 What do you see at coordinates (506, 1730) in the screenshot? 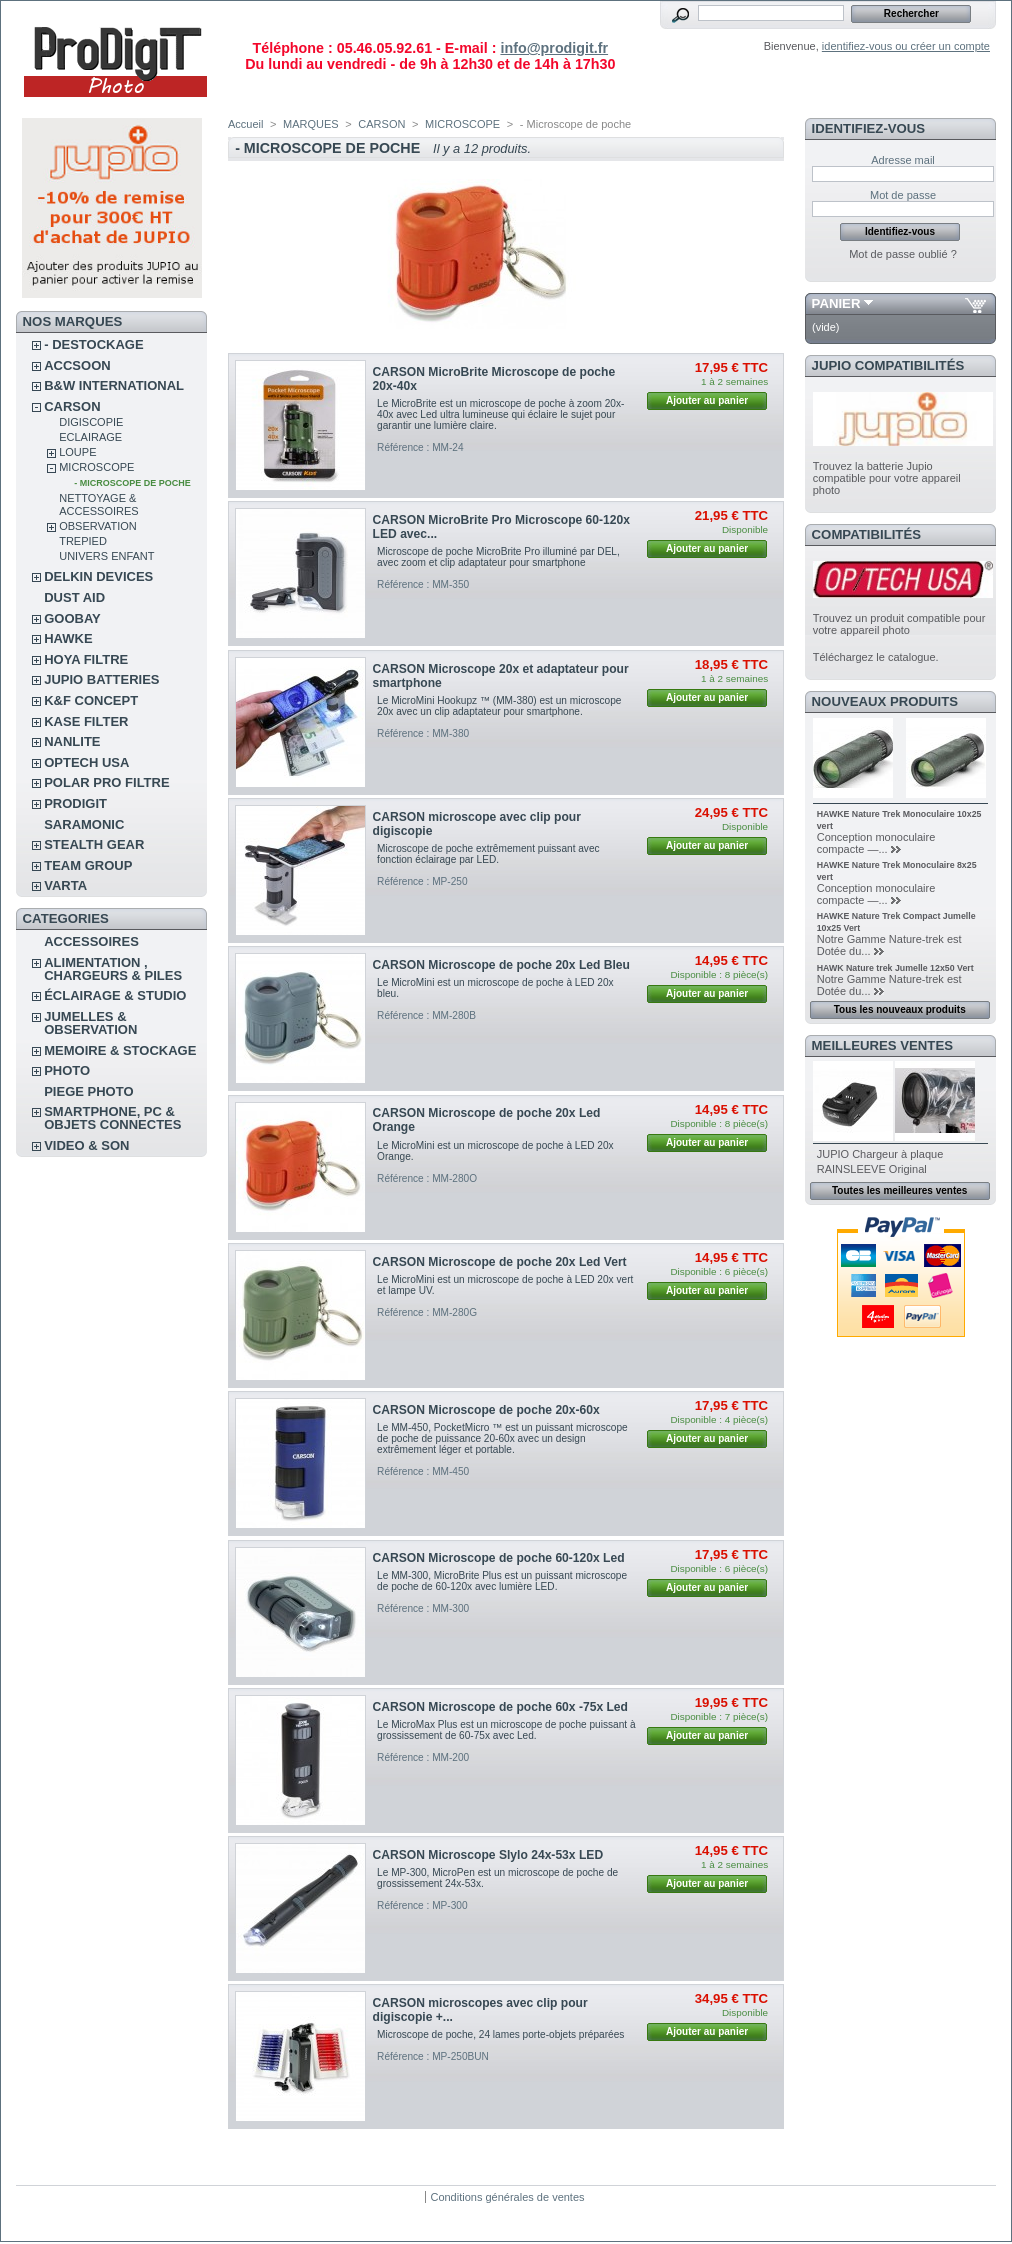
I see `Le MicroMax Plus est un microscope de poche puissant à grossissement de 60-75x avec Led.` at bounding box center [506, 1730].